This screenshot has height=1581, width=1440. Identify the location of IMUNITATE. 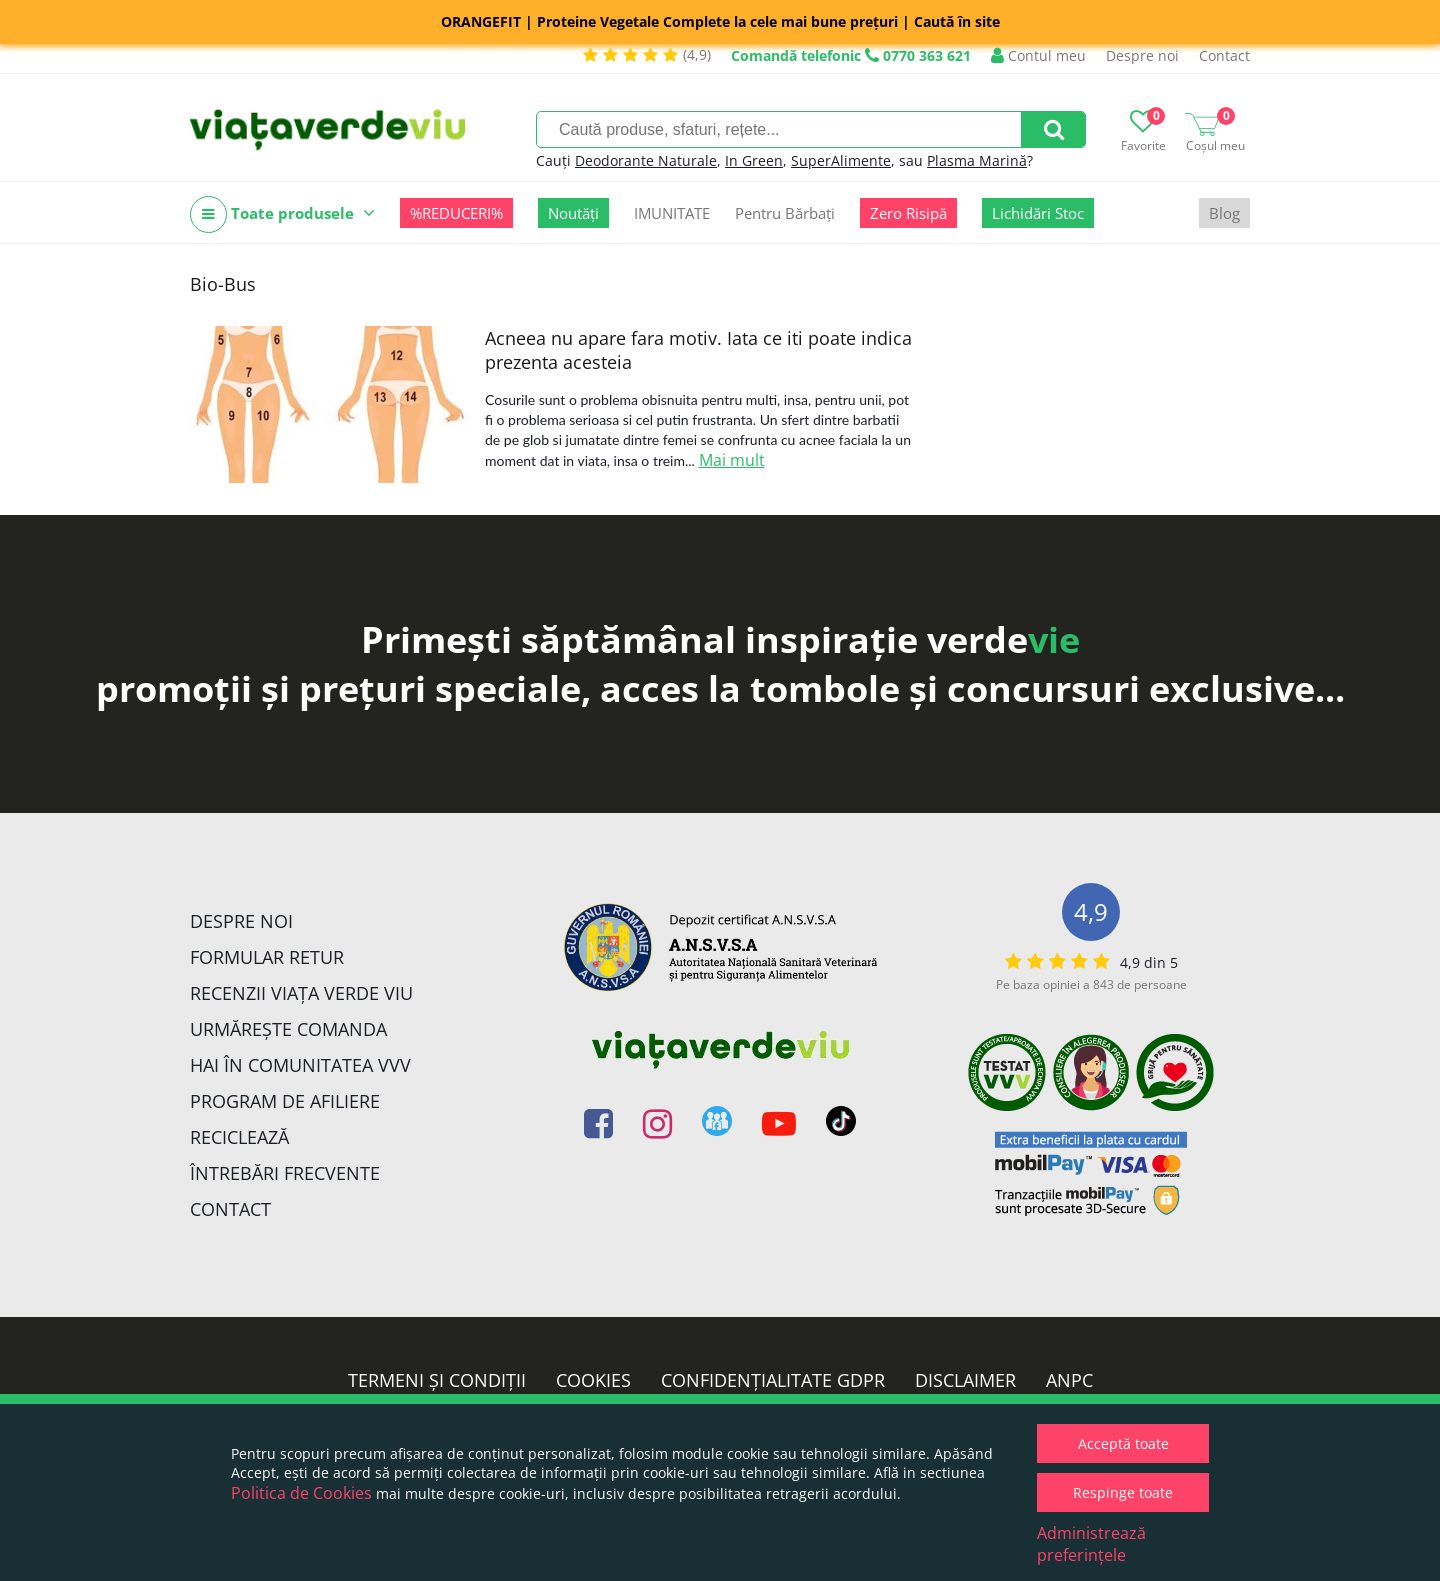
(672, 213).